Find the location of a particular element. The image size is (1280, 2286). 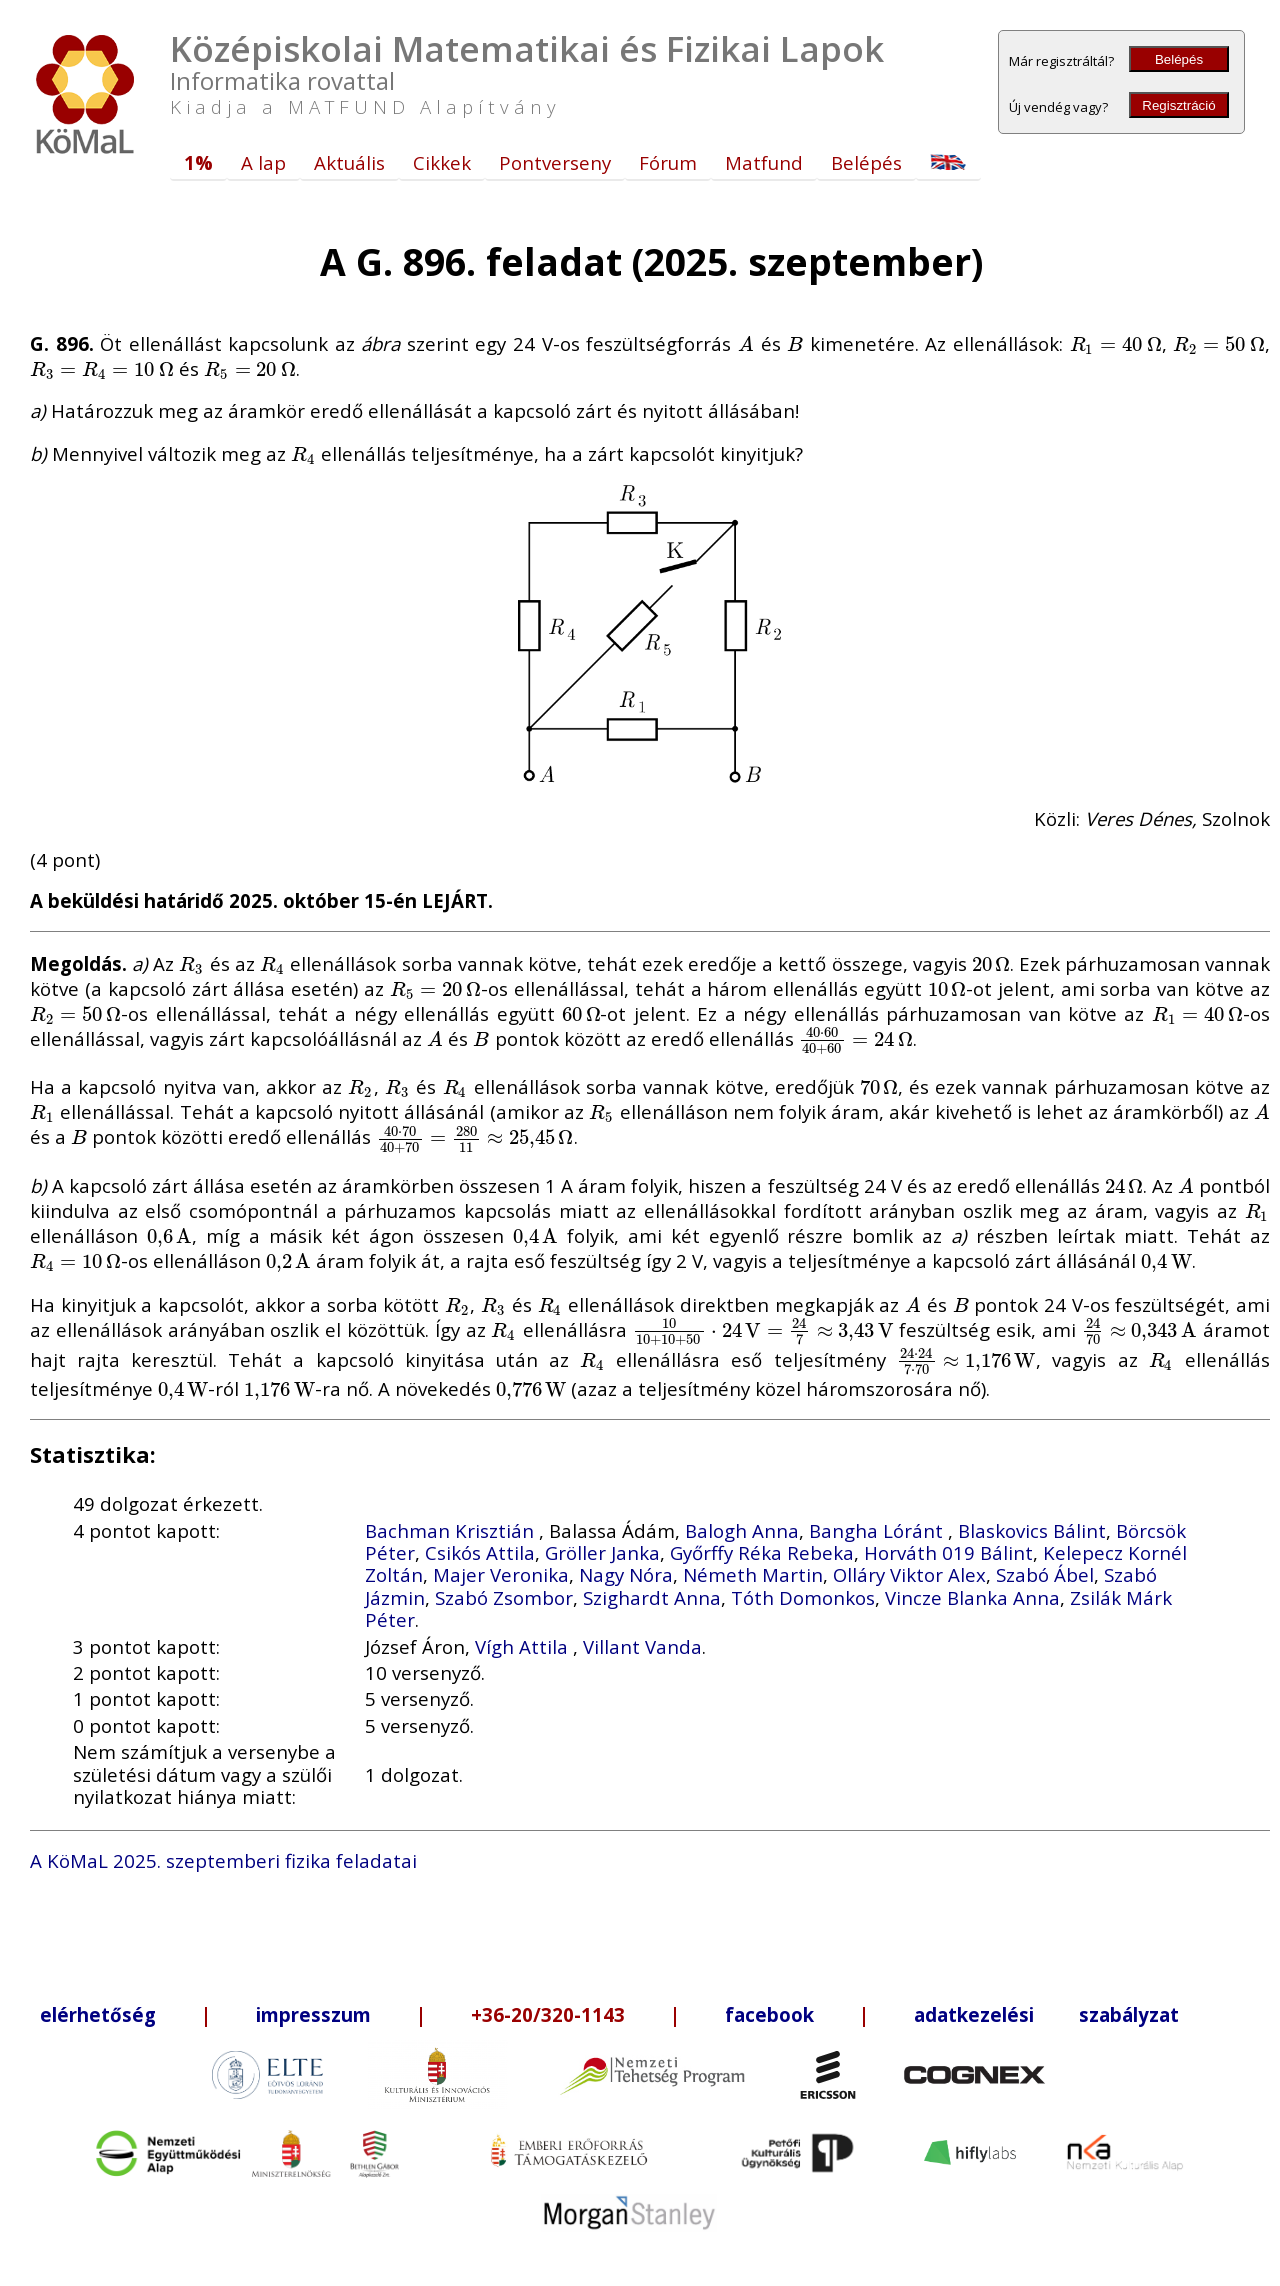

Győrffy Réka Rebeka is located at coordinates (762, 1552).